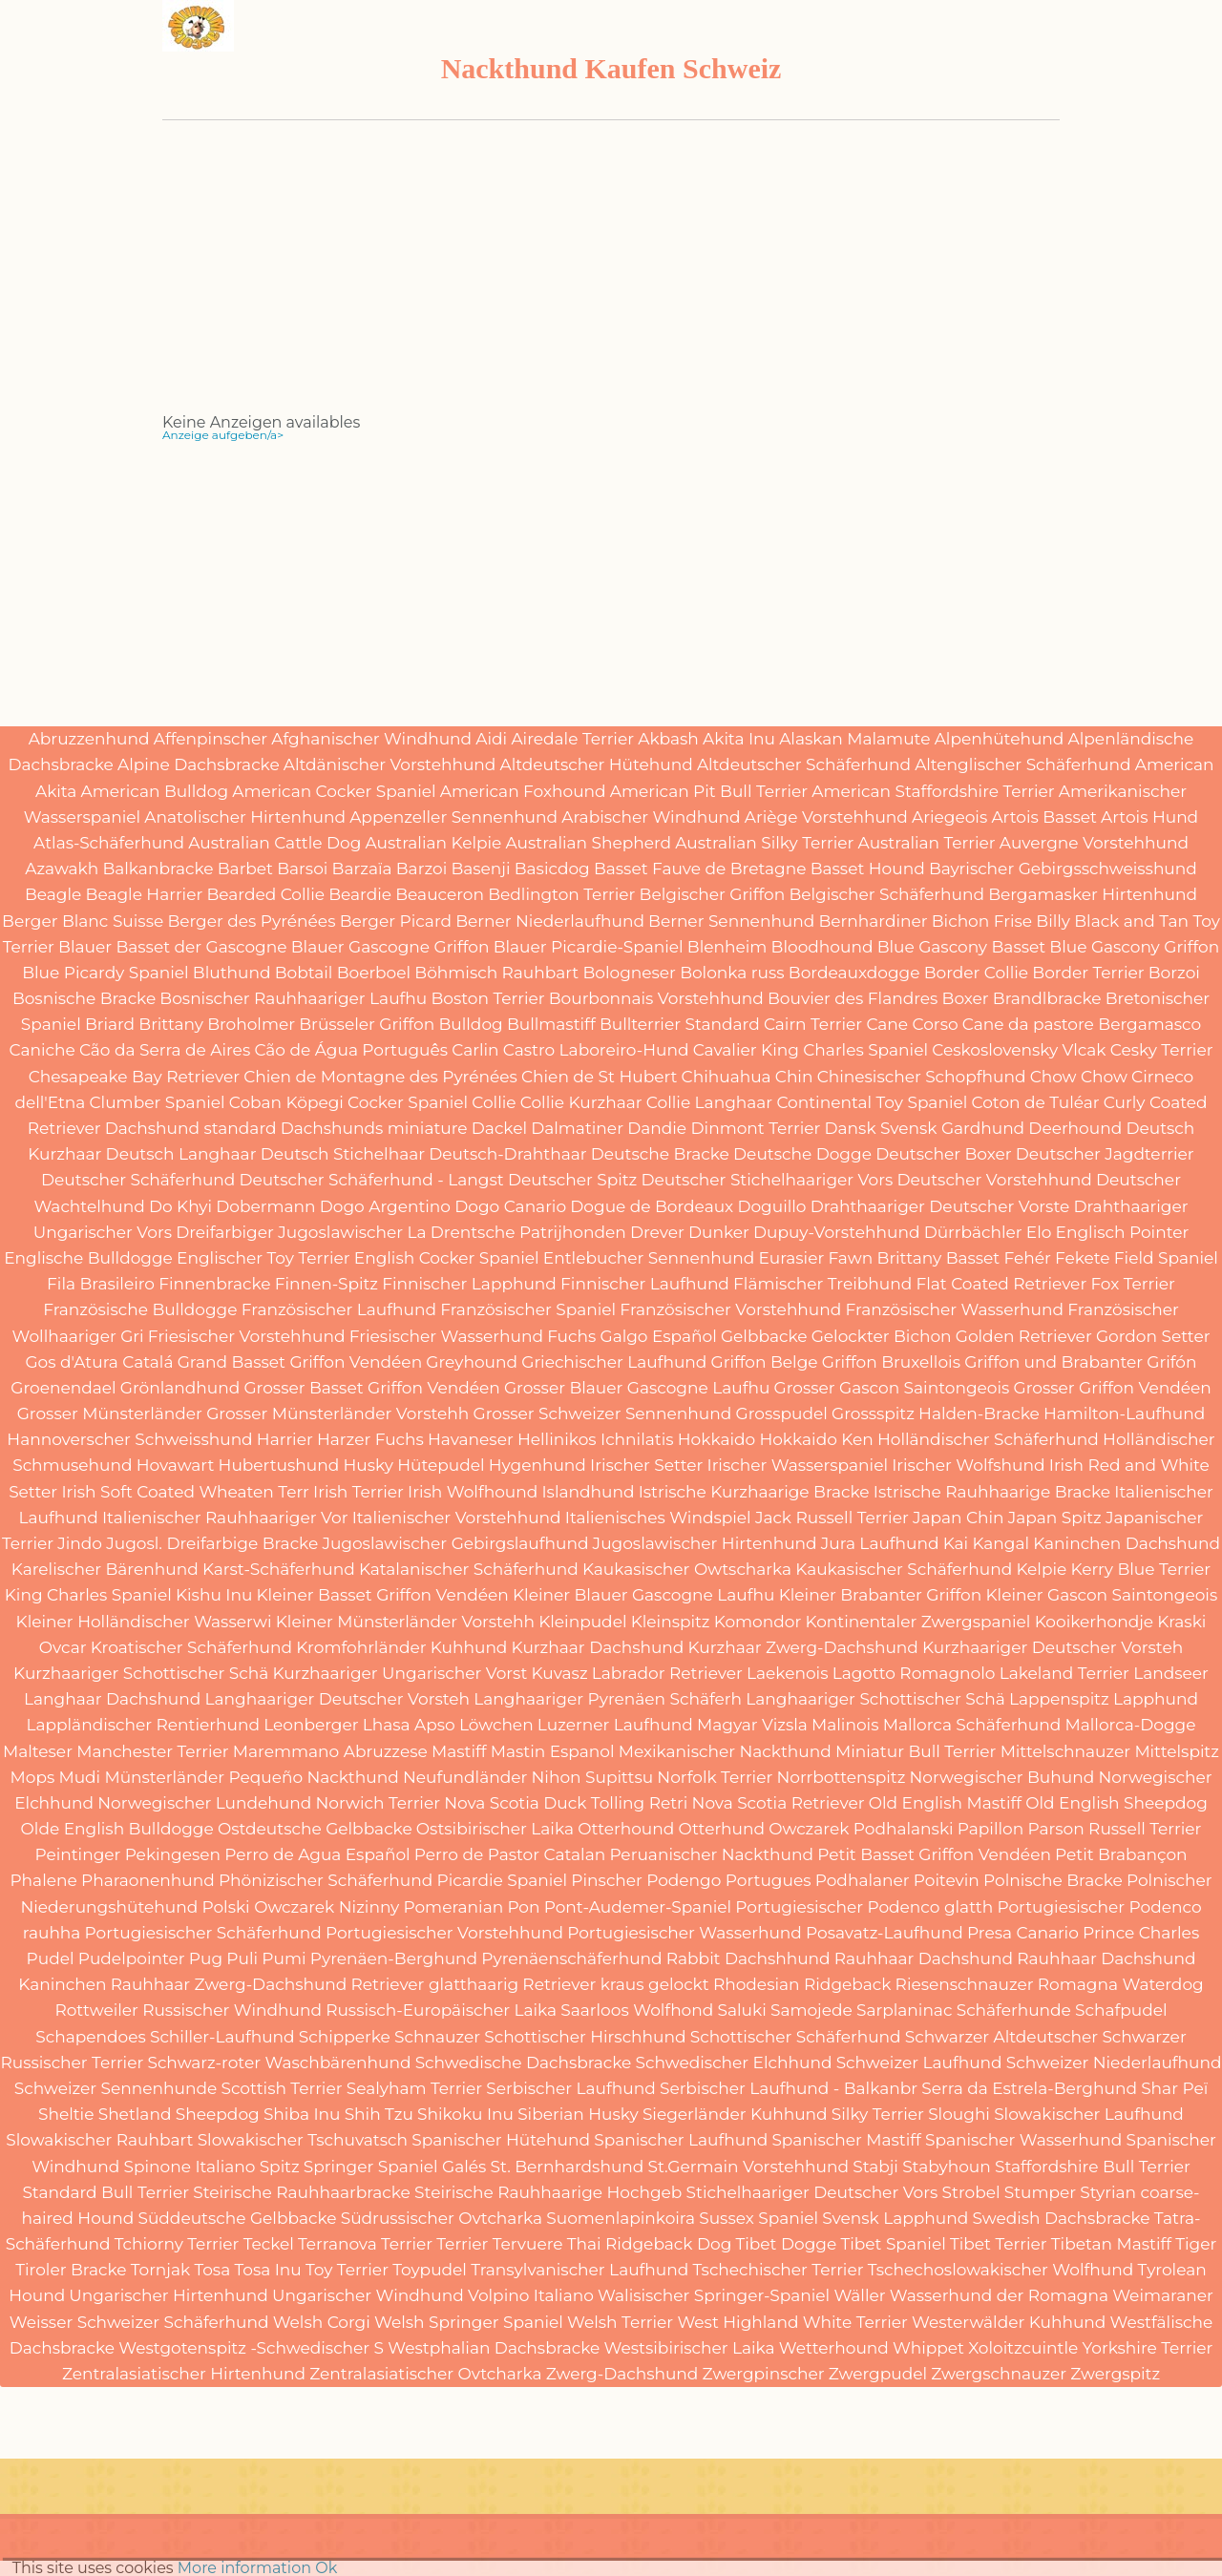 The width and height of the screenshot is (1222, 2576). What do you see at coordinates (657, 1232) in the screenshot?
I see `Drever` at bounding box center [657, 1232].